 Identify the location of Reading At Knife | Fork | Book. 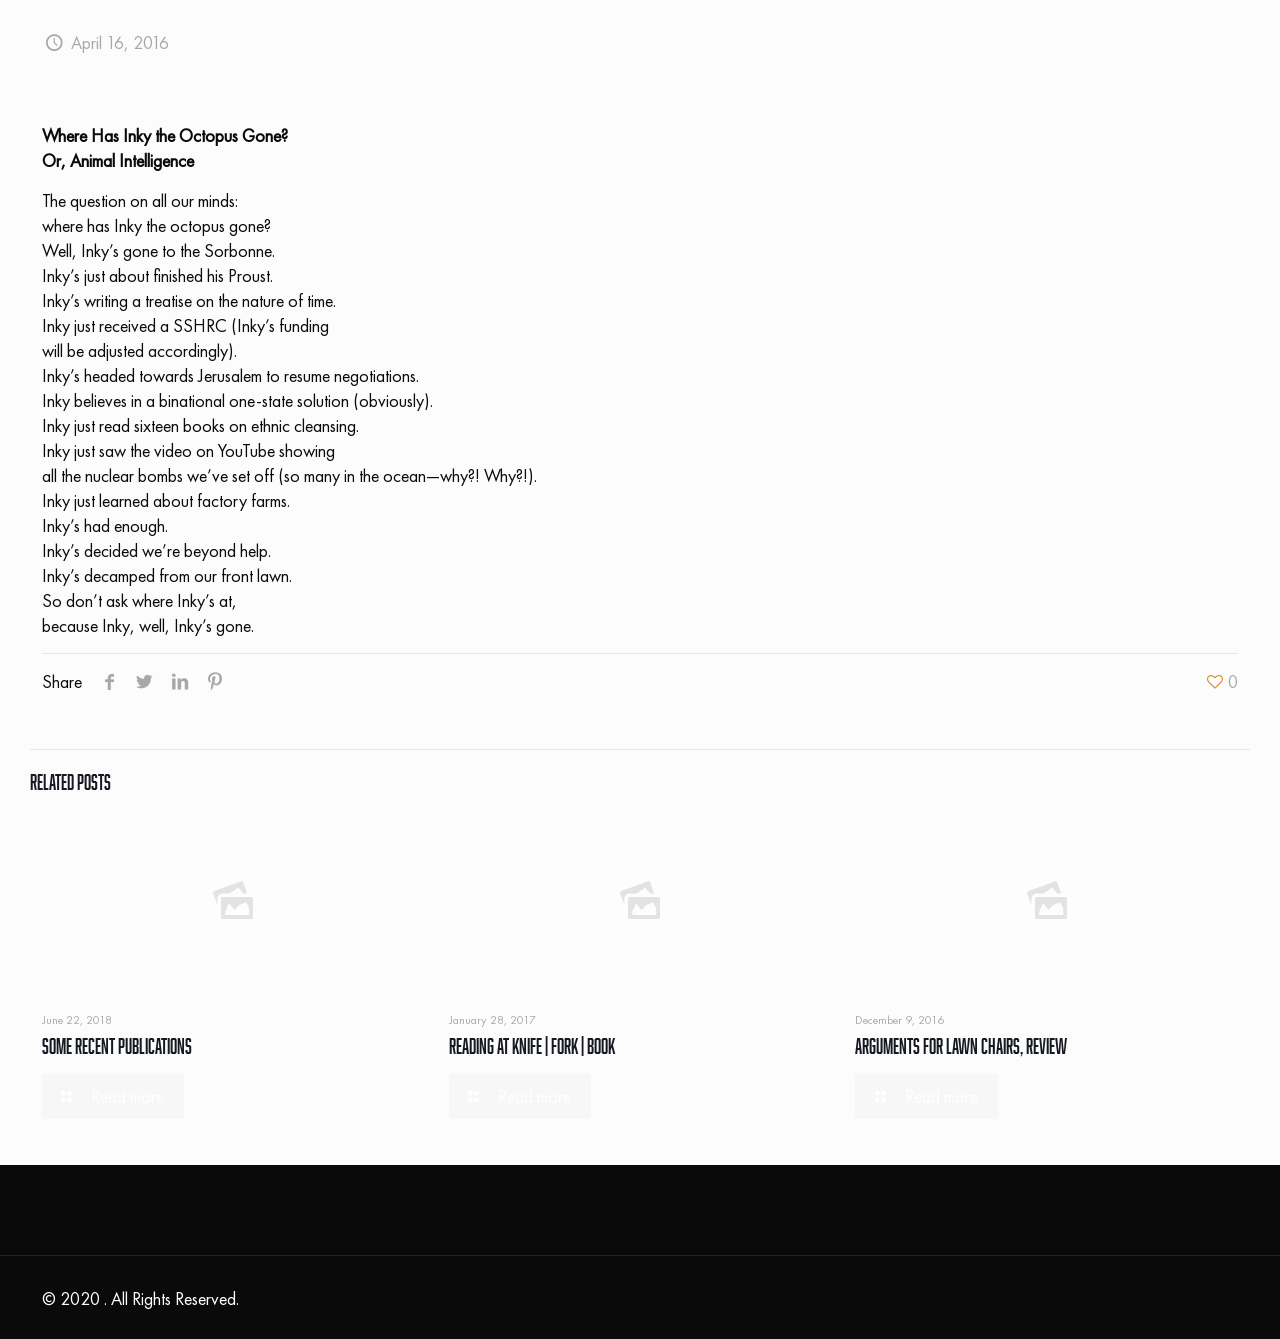
(532, 1046).